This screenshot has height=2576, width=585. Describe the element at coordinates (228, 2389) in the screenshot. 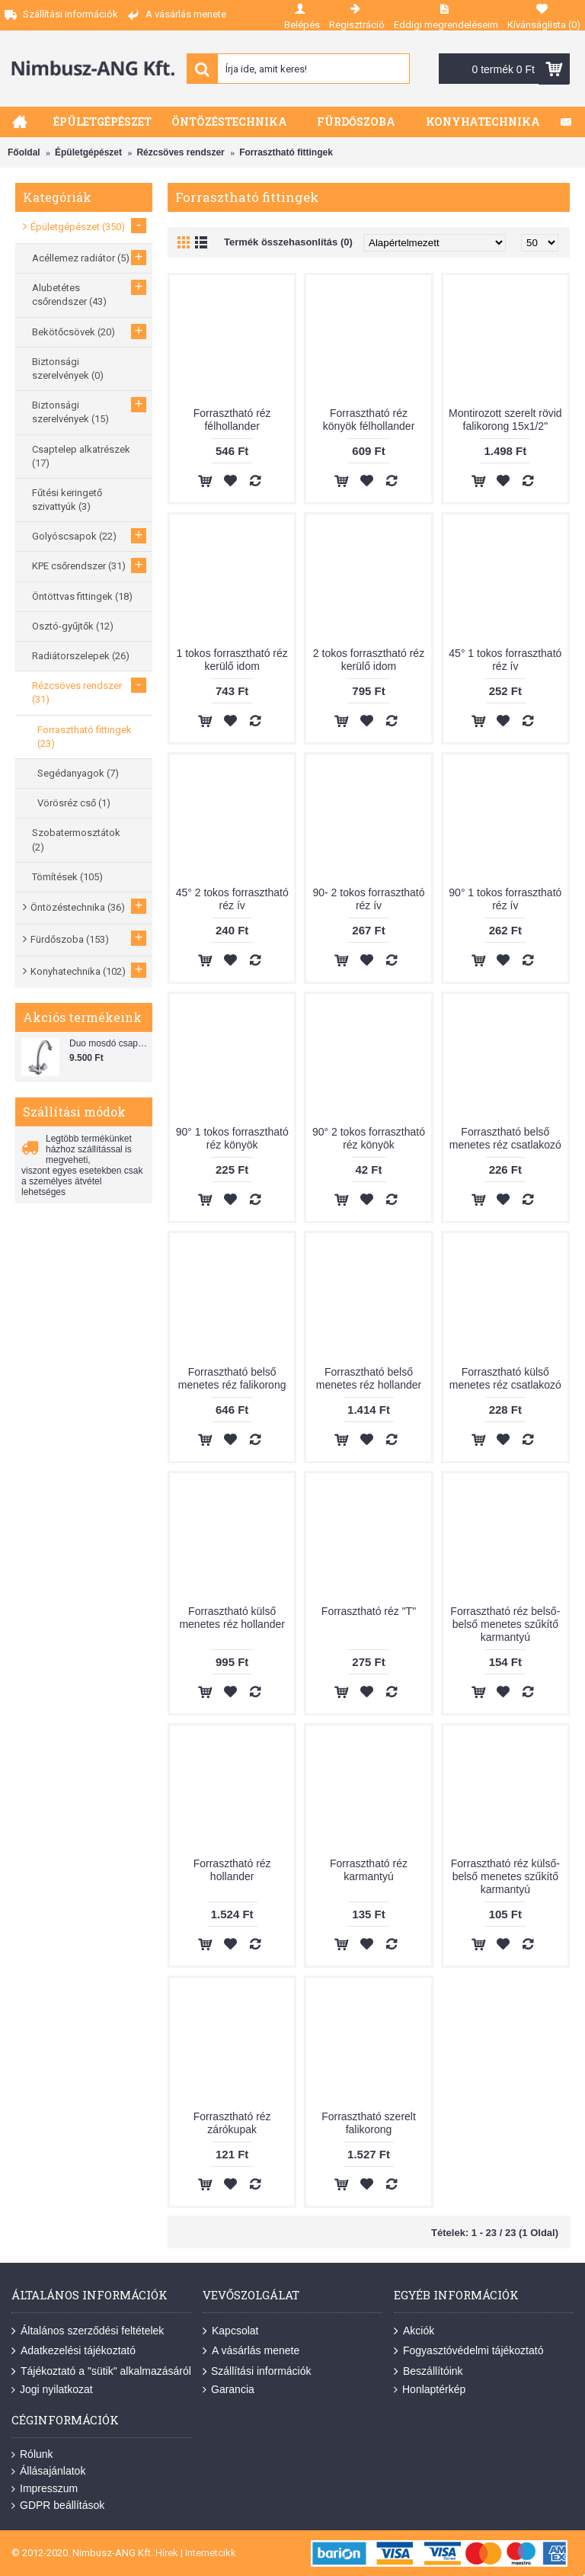

I see `Garancia` at that location.